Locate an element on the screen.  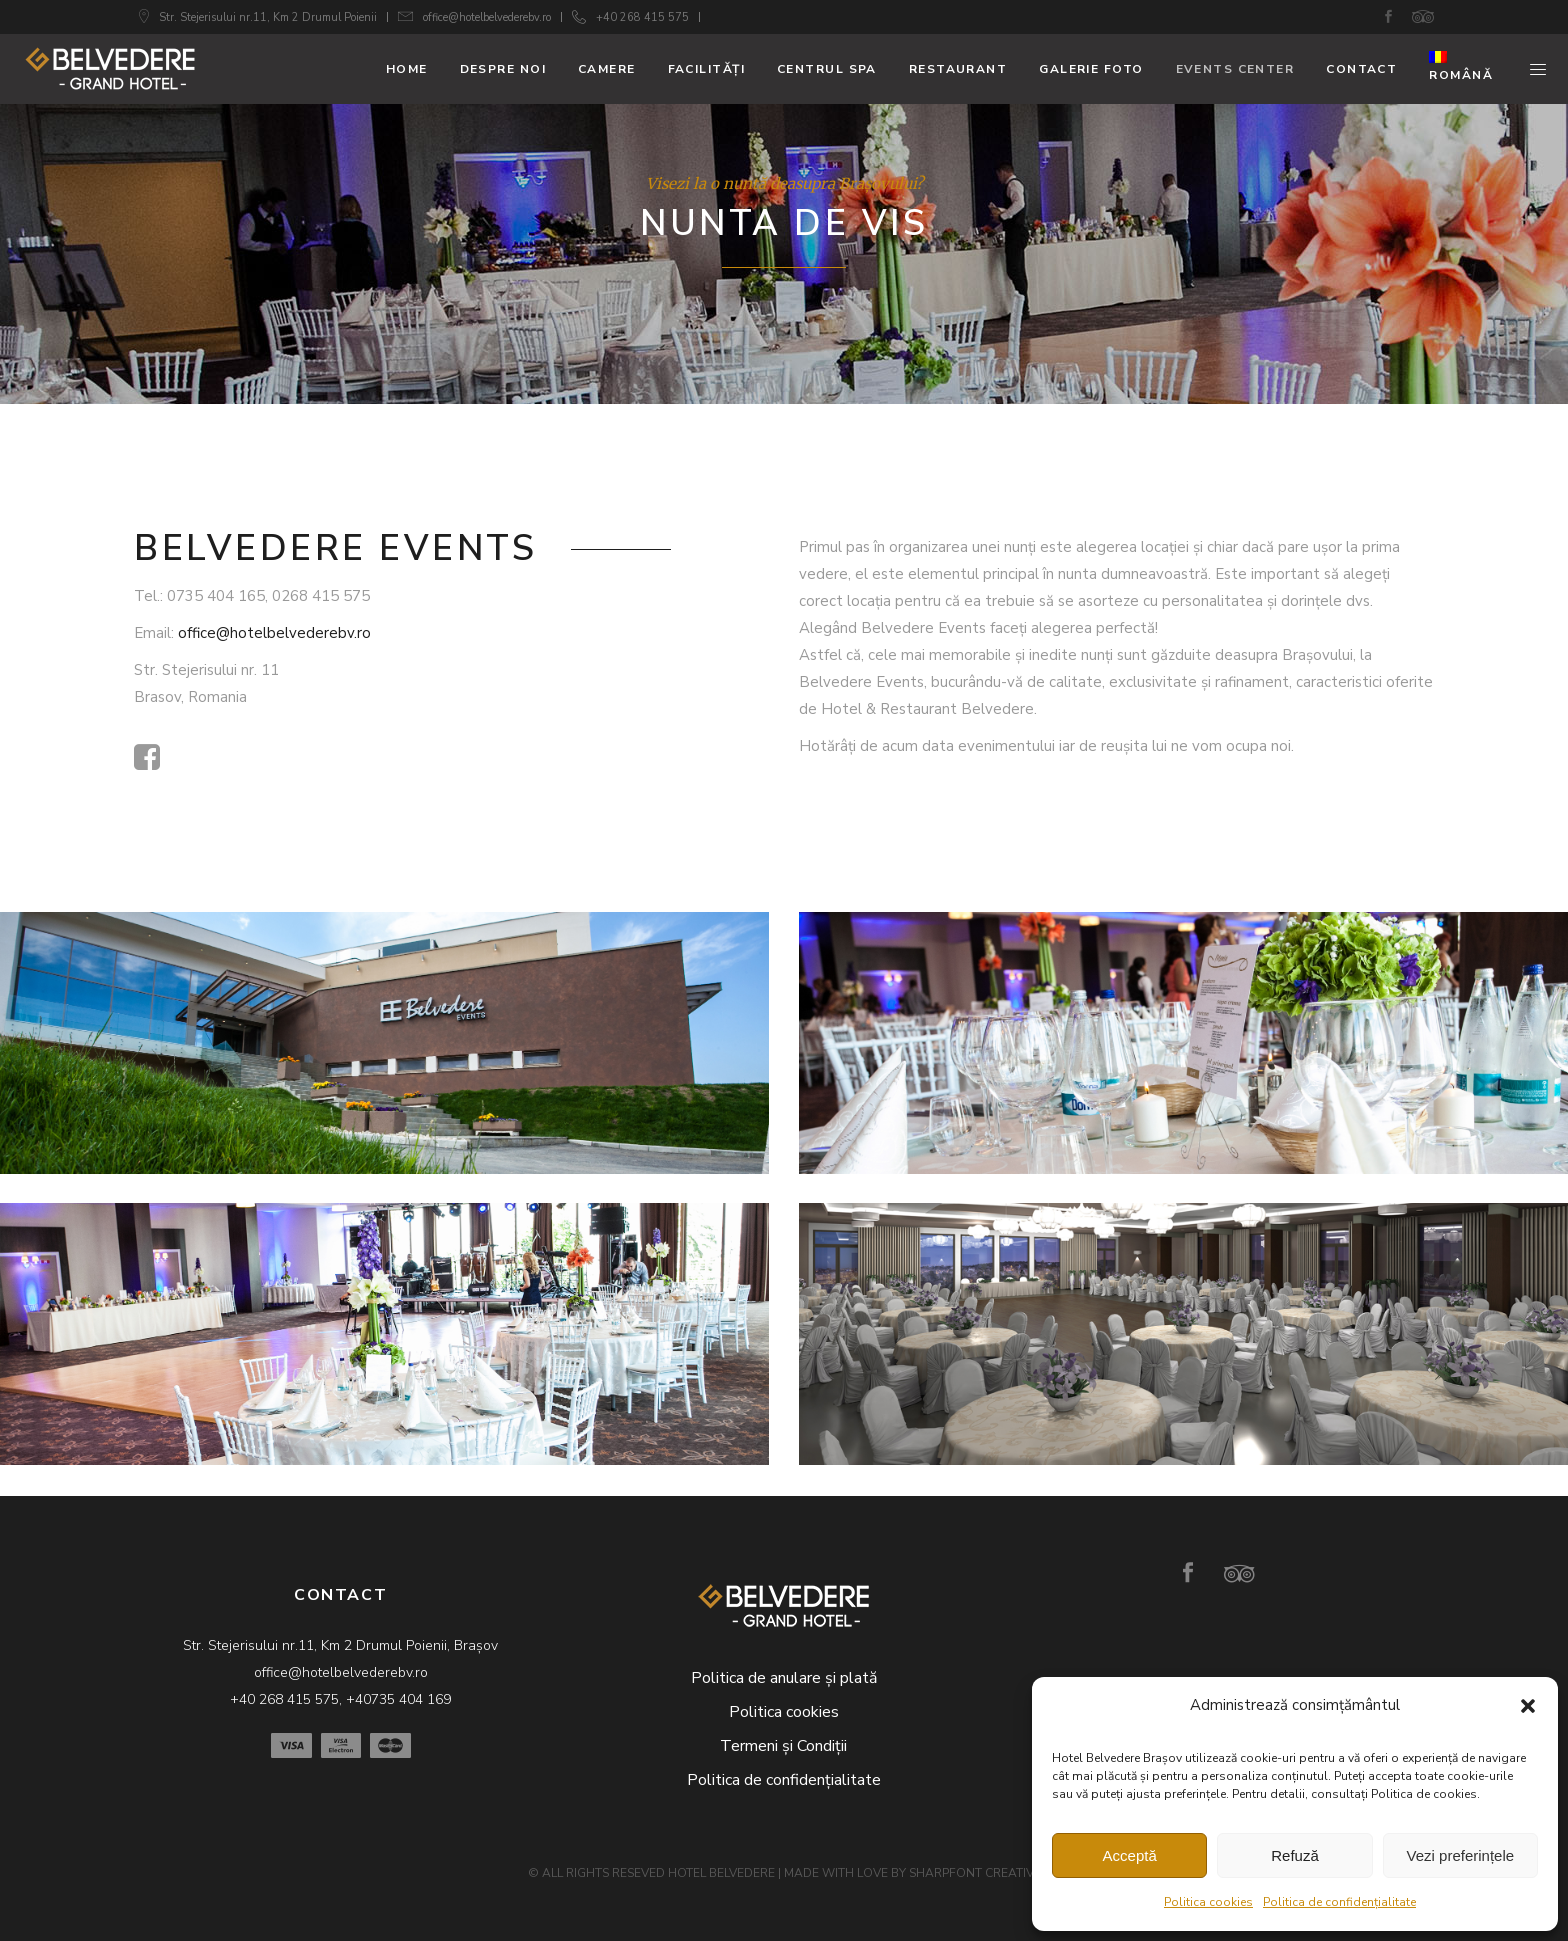
Politica de confidențialitate is located at coordinates (1339, 1902).